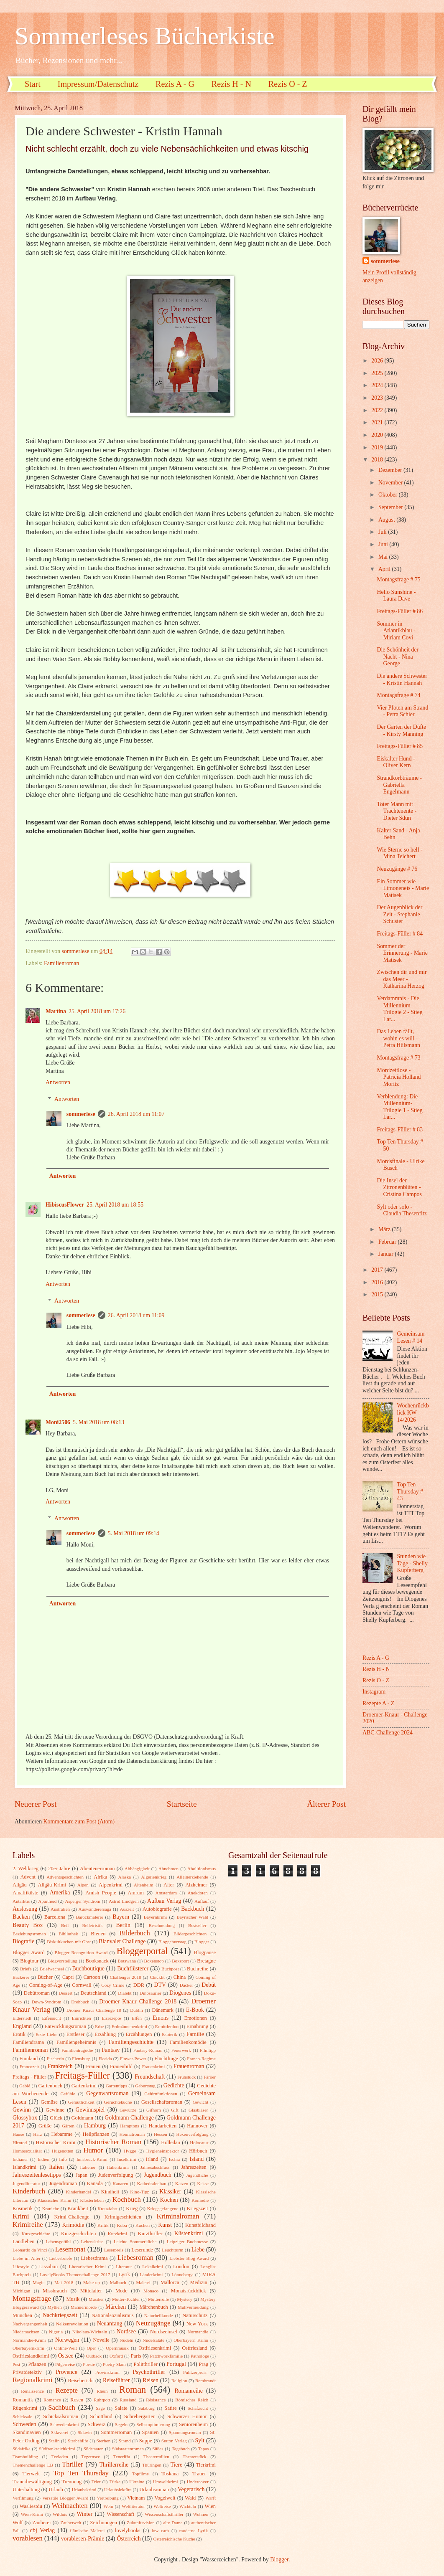 This screenshot has height=2576, width=444. Describe the element at coordinates (186, 2076) in the screenshot. I see `Frühstück` at that location.